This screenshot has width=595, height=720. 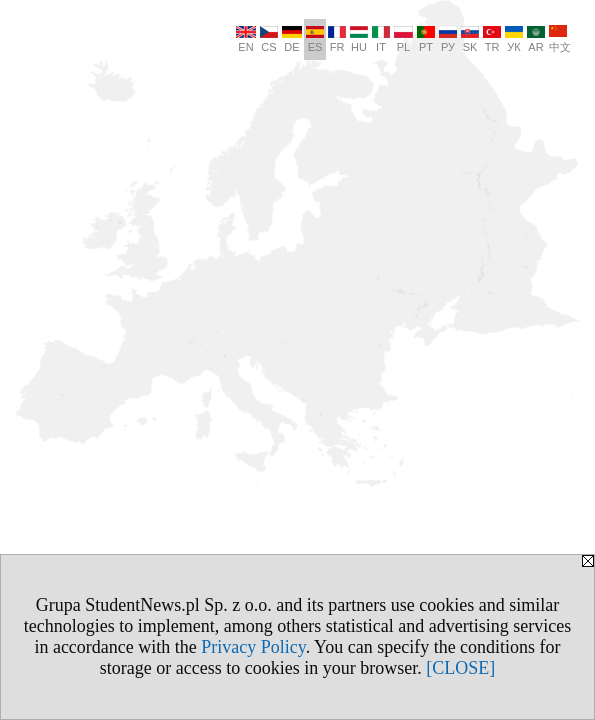 What do you see at coordinates (315, 39) in the screenshot?
I see `ES` at bounding box center [315, 39].